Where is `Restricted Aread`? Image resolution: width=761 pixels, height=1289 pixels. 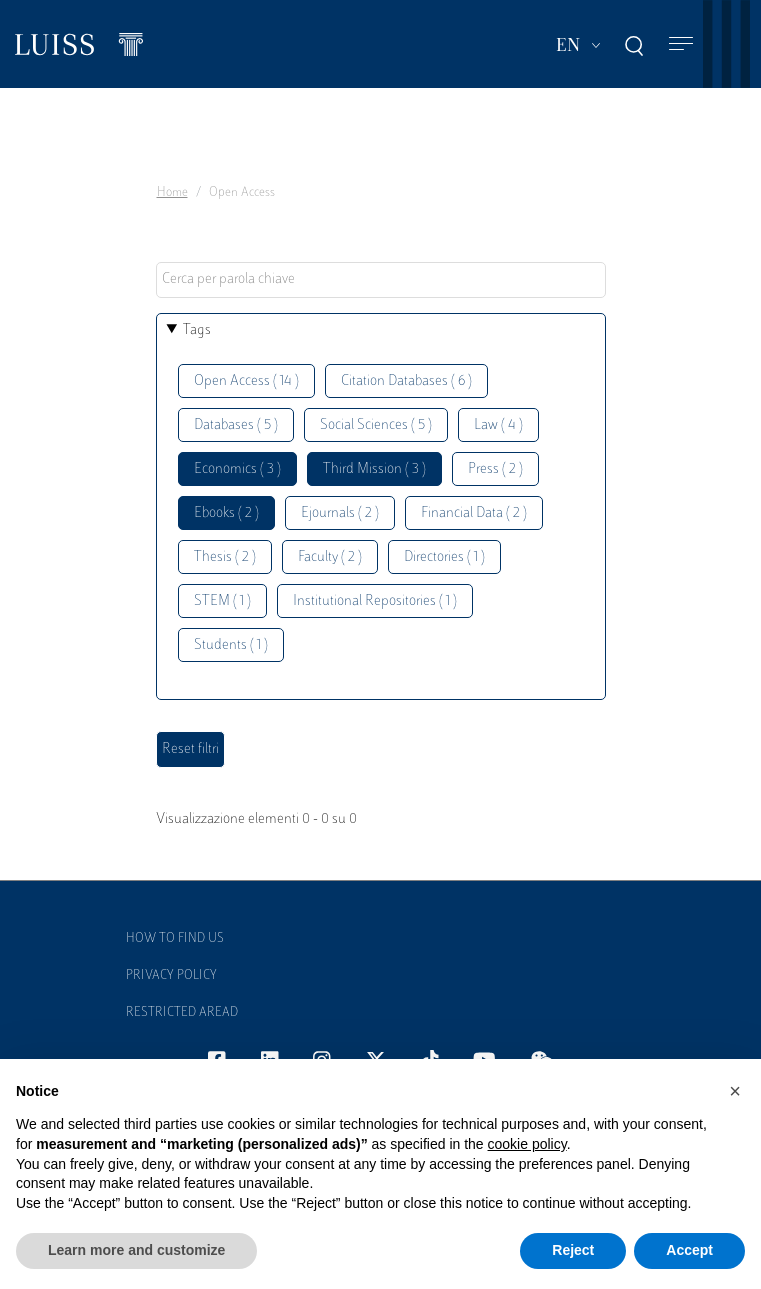 Restricted Aread is located at coordinates (182, 1013).